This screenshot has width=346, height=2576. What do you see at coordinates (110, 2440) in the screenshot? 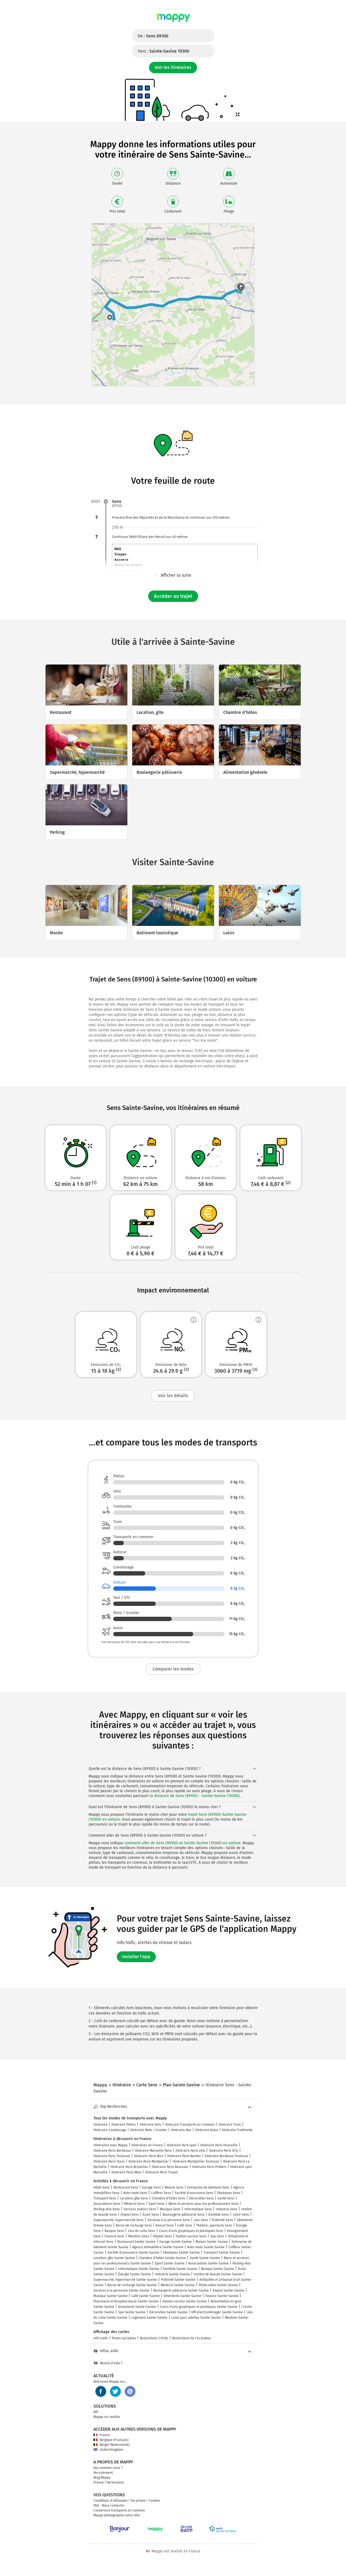
I see `Belgique (Français)` at bounding box center [110, 2440].